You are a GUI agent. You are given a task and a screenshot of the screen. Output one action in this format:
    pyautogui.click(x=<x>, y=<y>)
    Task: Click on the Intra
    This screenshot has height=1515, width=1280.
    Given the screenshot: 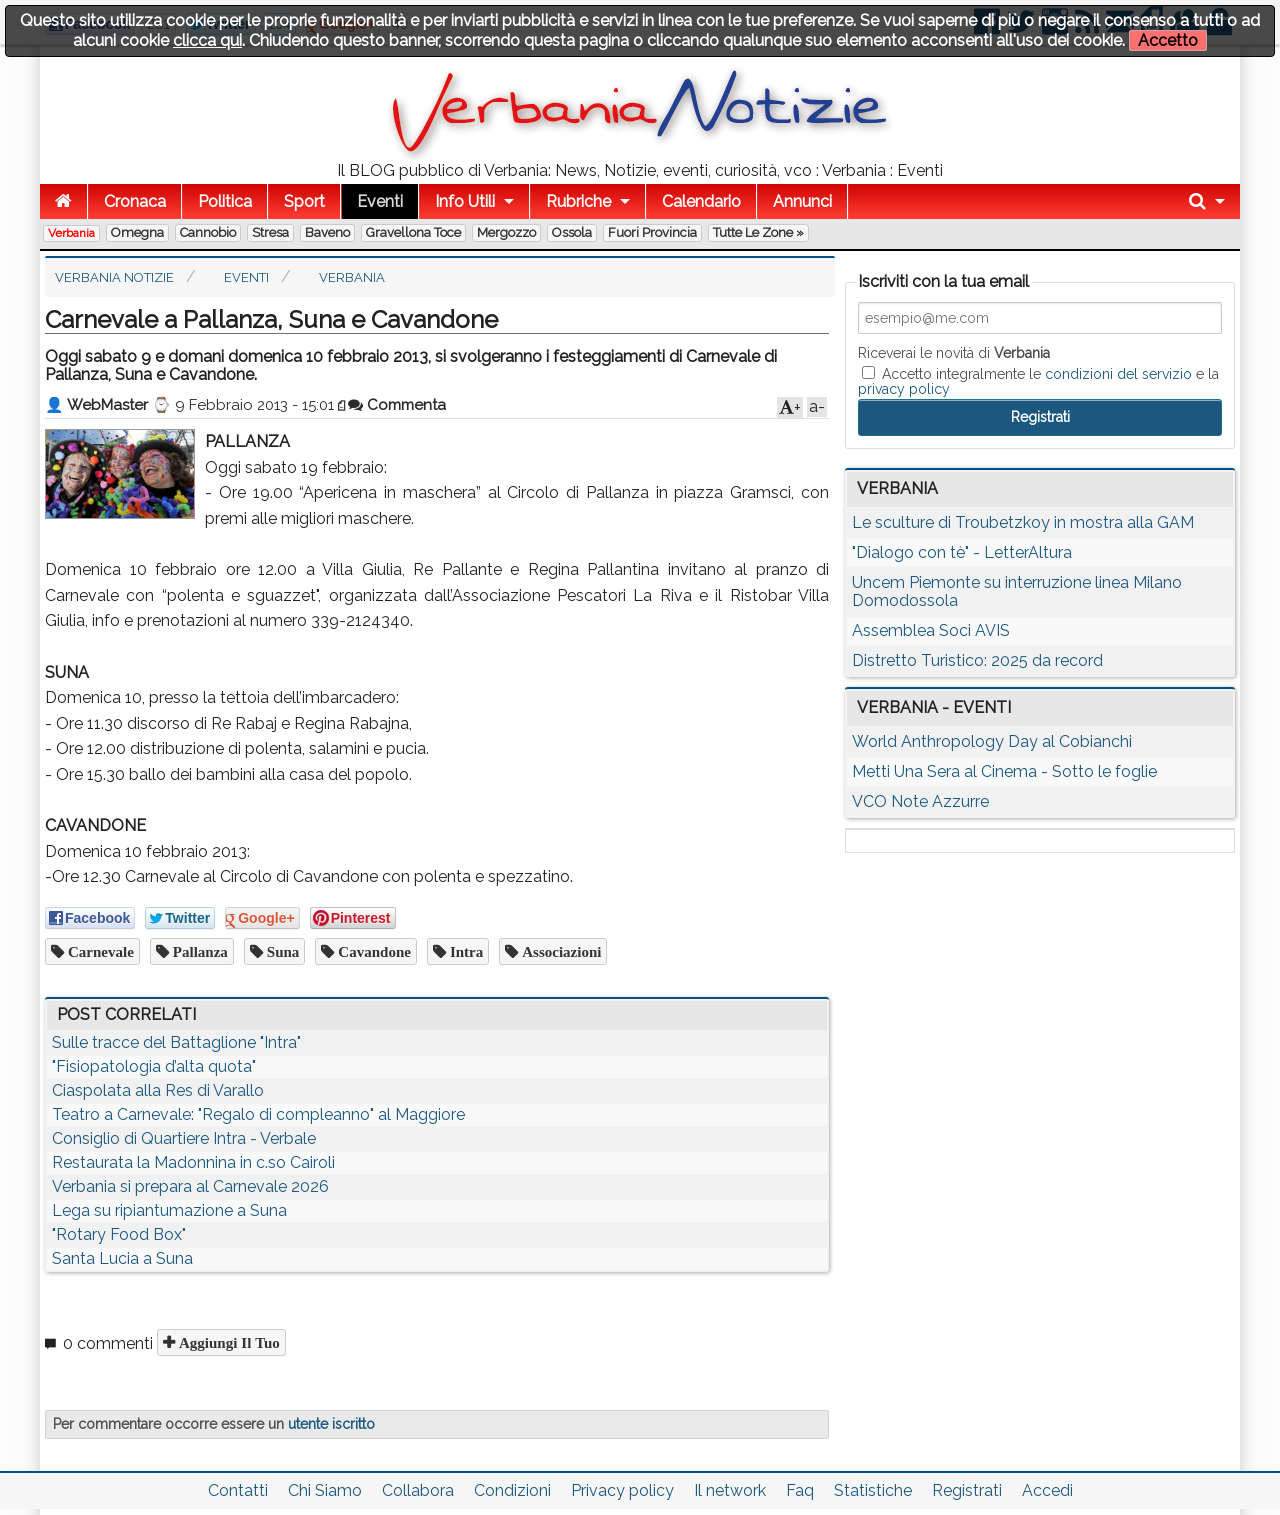 What is the action you would take?
    pyautogui.click(x=464, y=951)
    